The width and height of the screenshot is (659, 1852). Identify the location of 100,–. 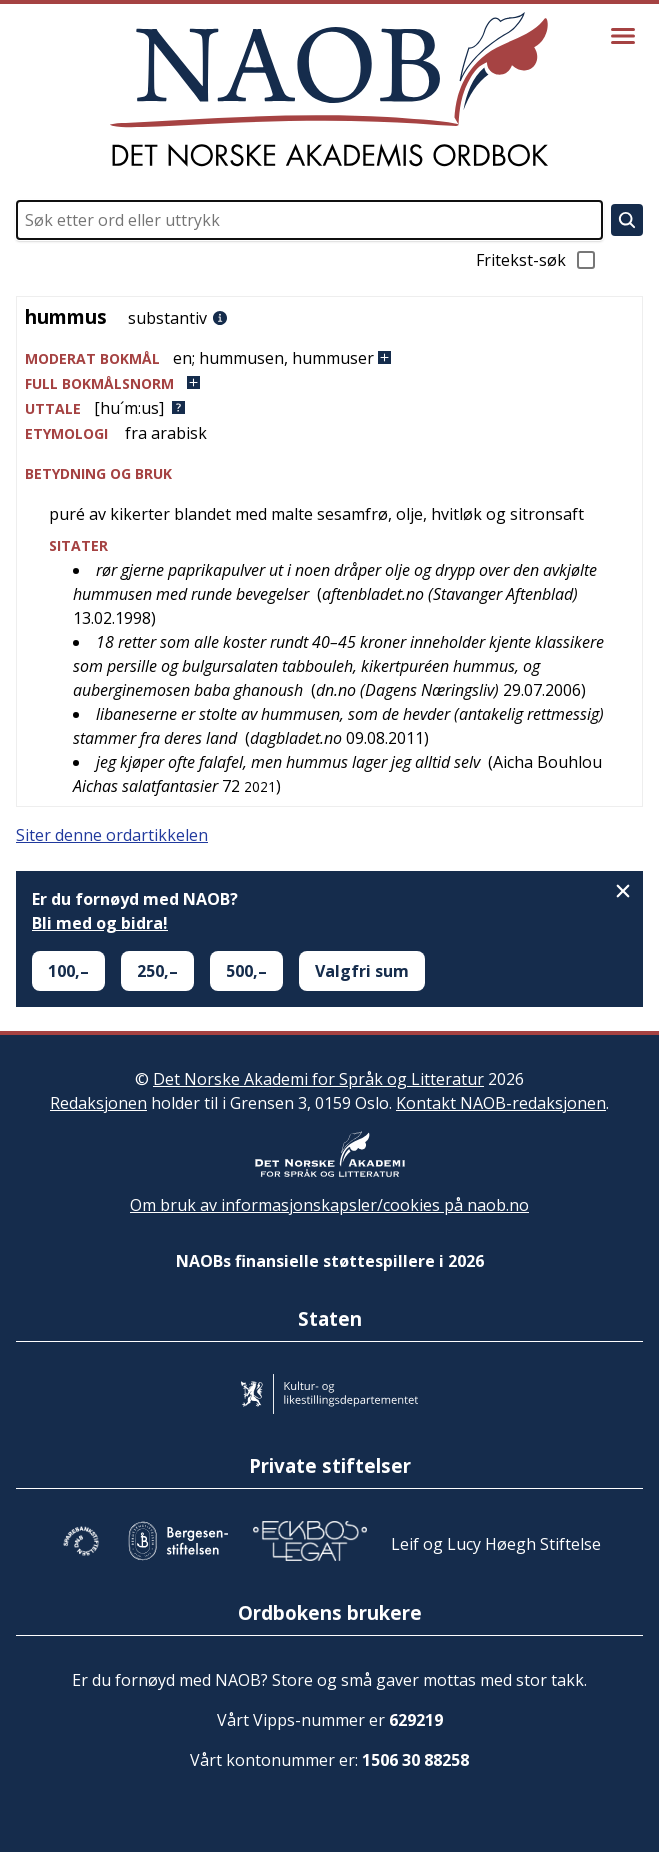
(68, 971).